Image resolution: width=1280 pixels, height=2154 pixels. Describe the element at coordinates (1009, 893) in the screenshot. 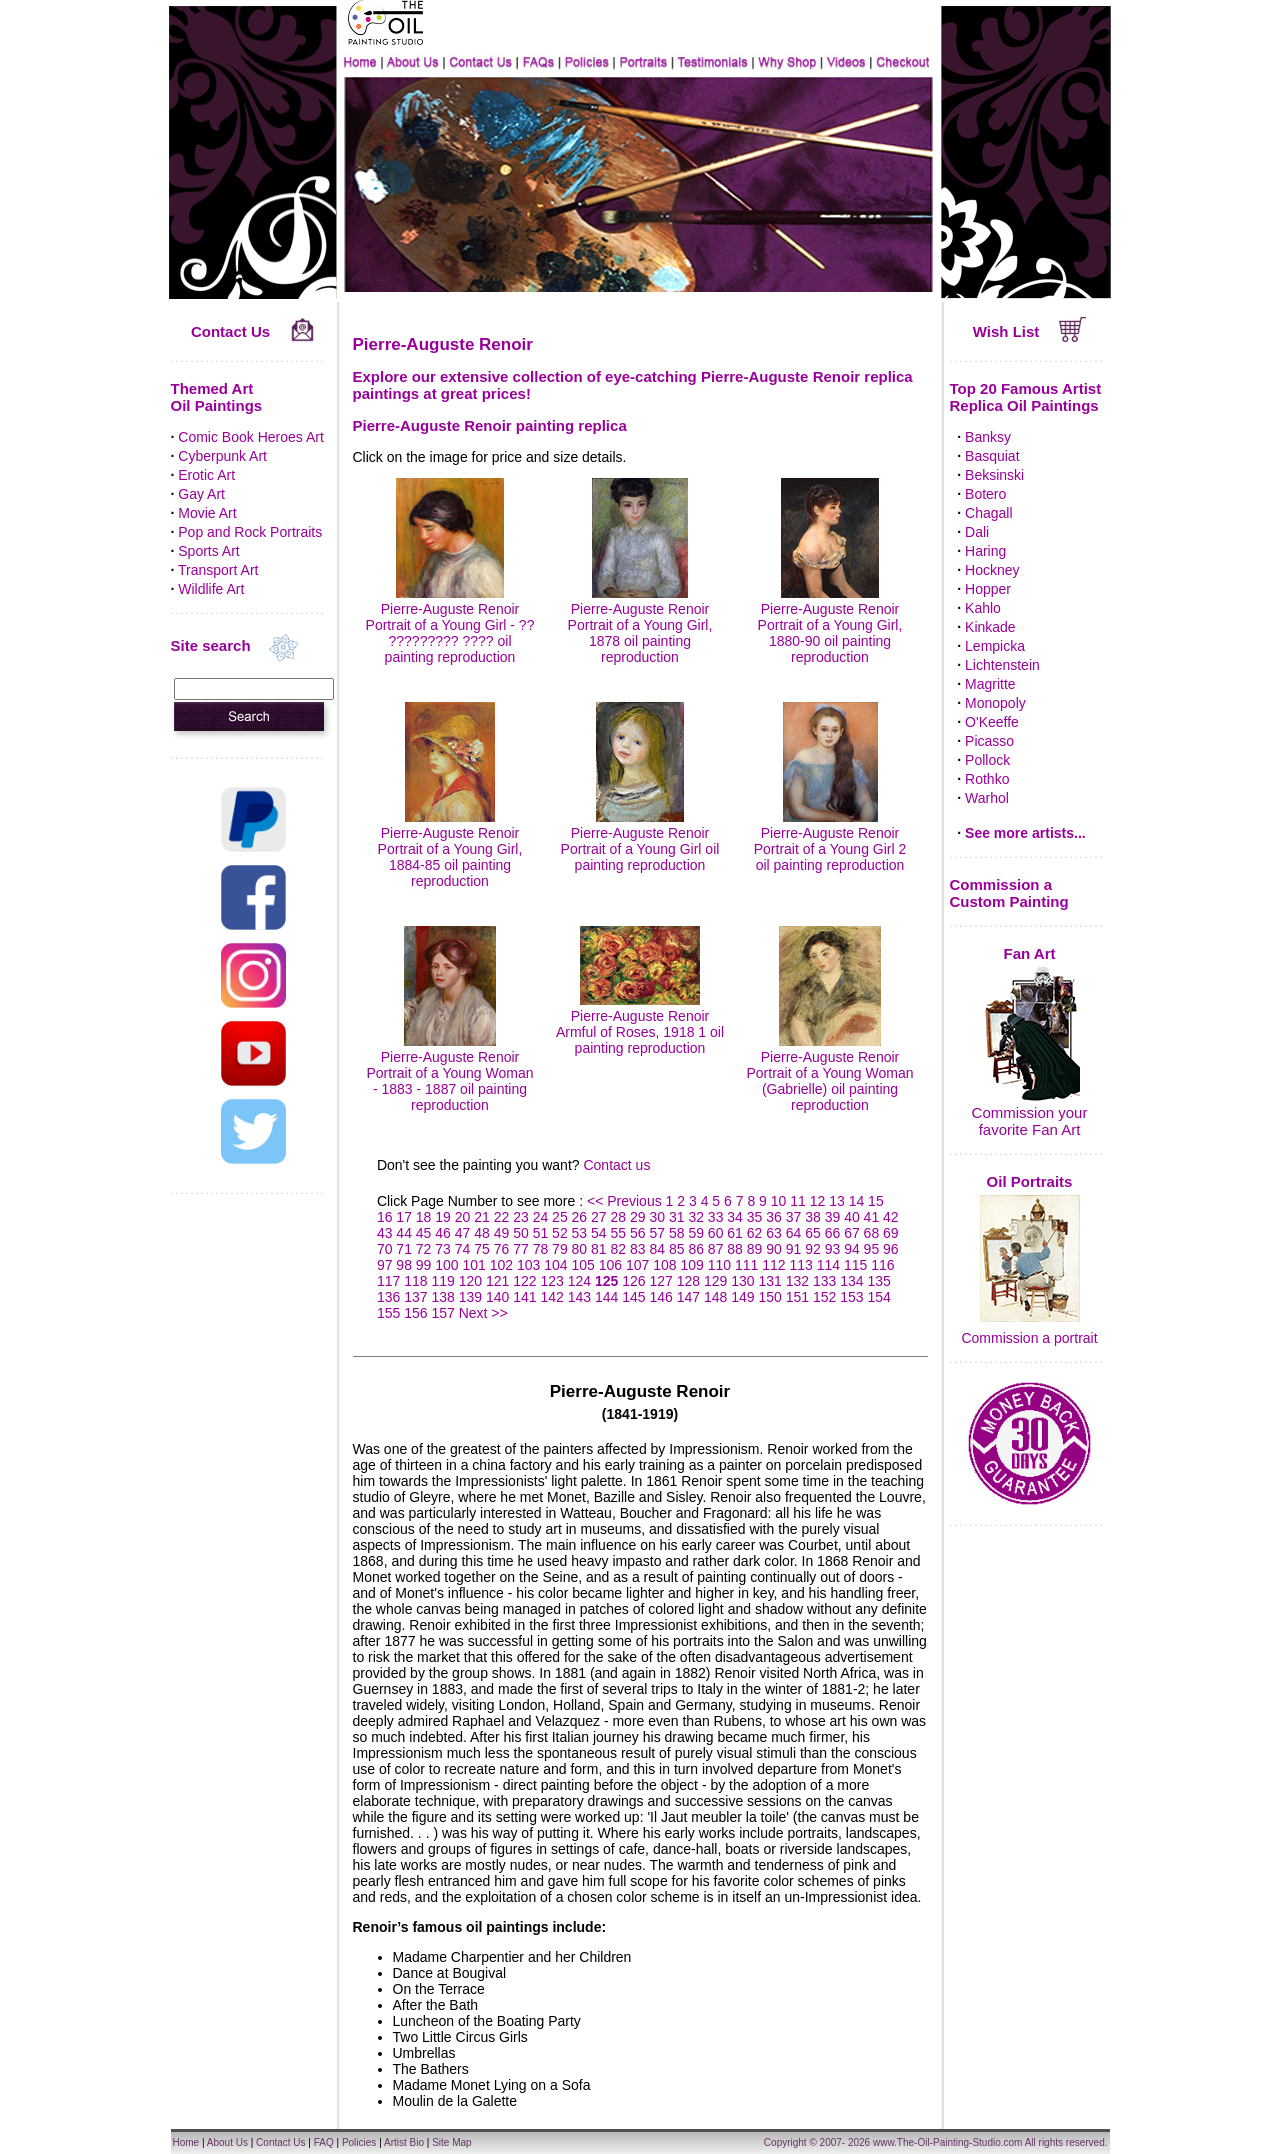

I see `Commission a Custom Painting` at that location.